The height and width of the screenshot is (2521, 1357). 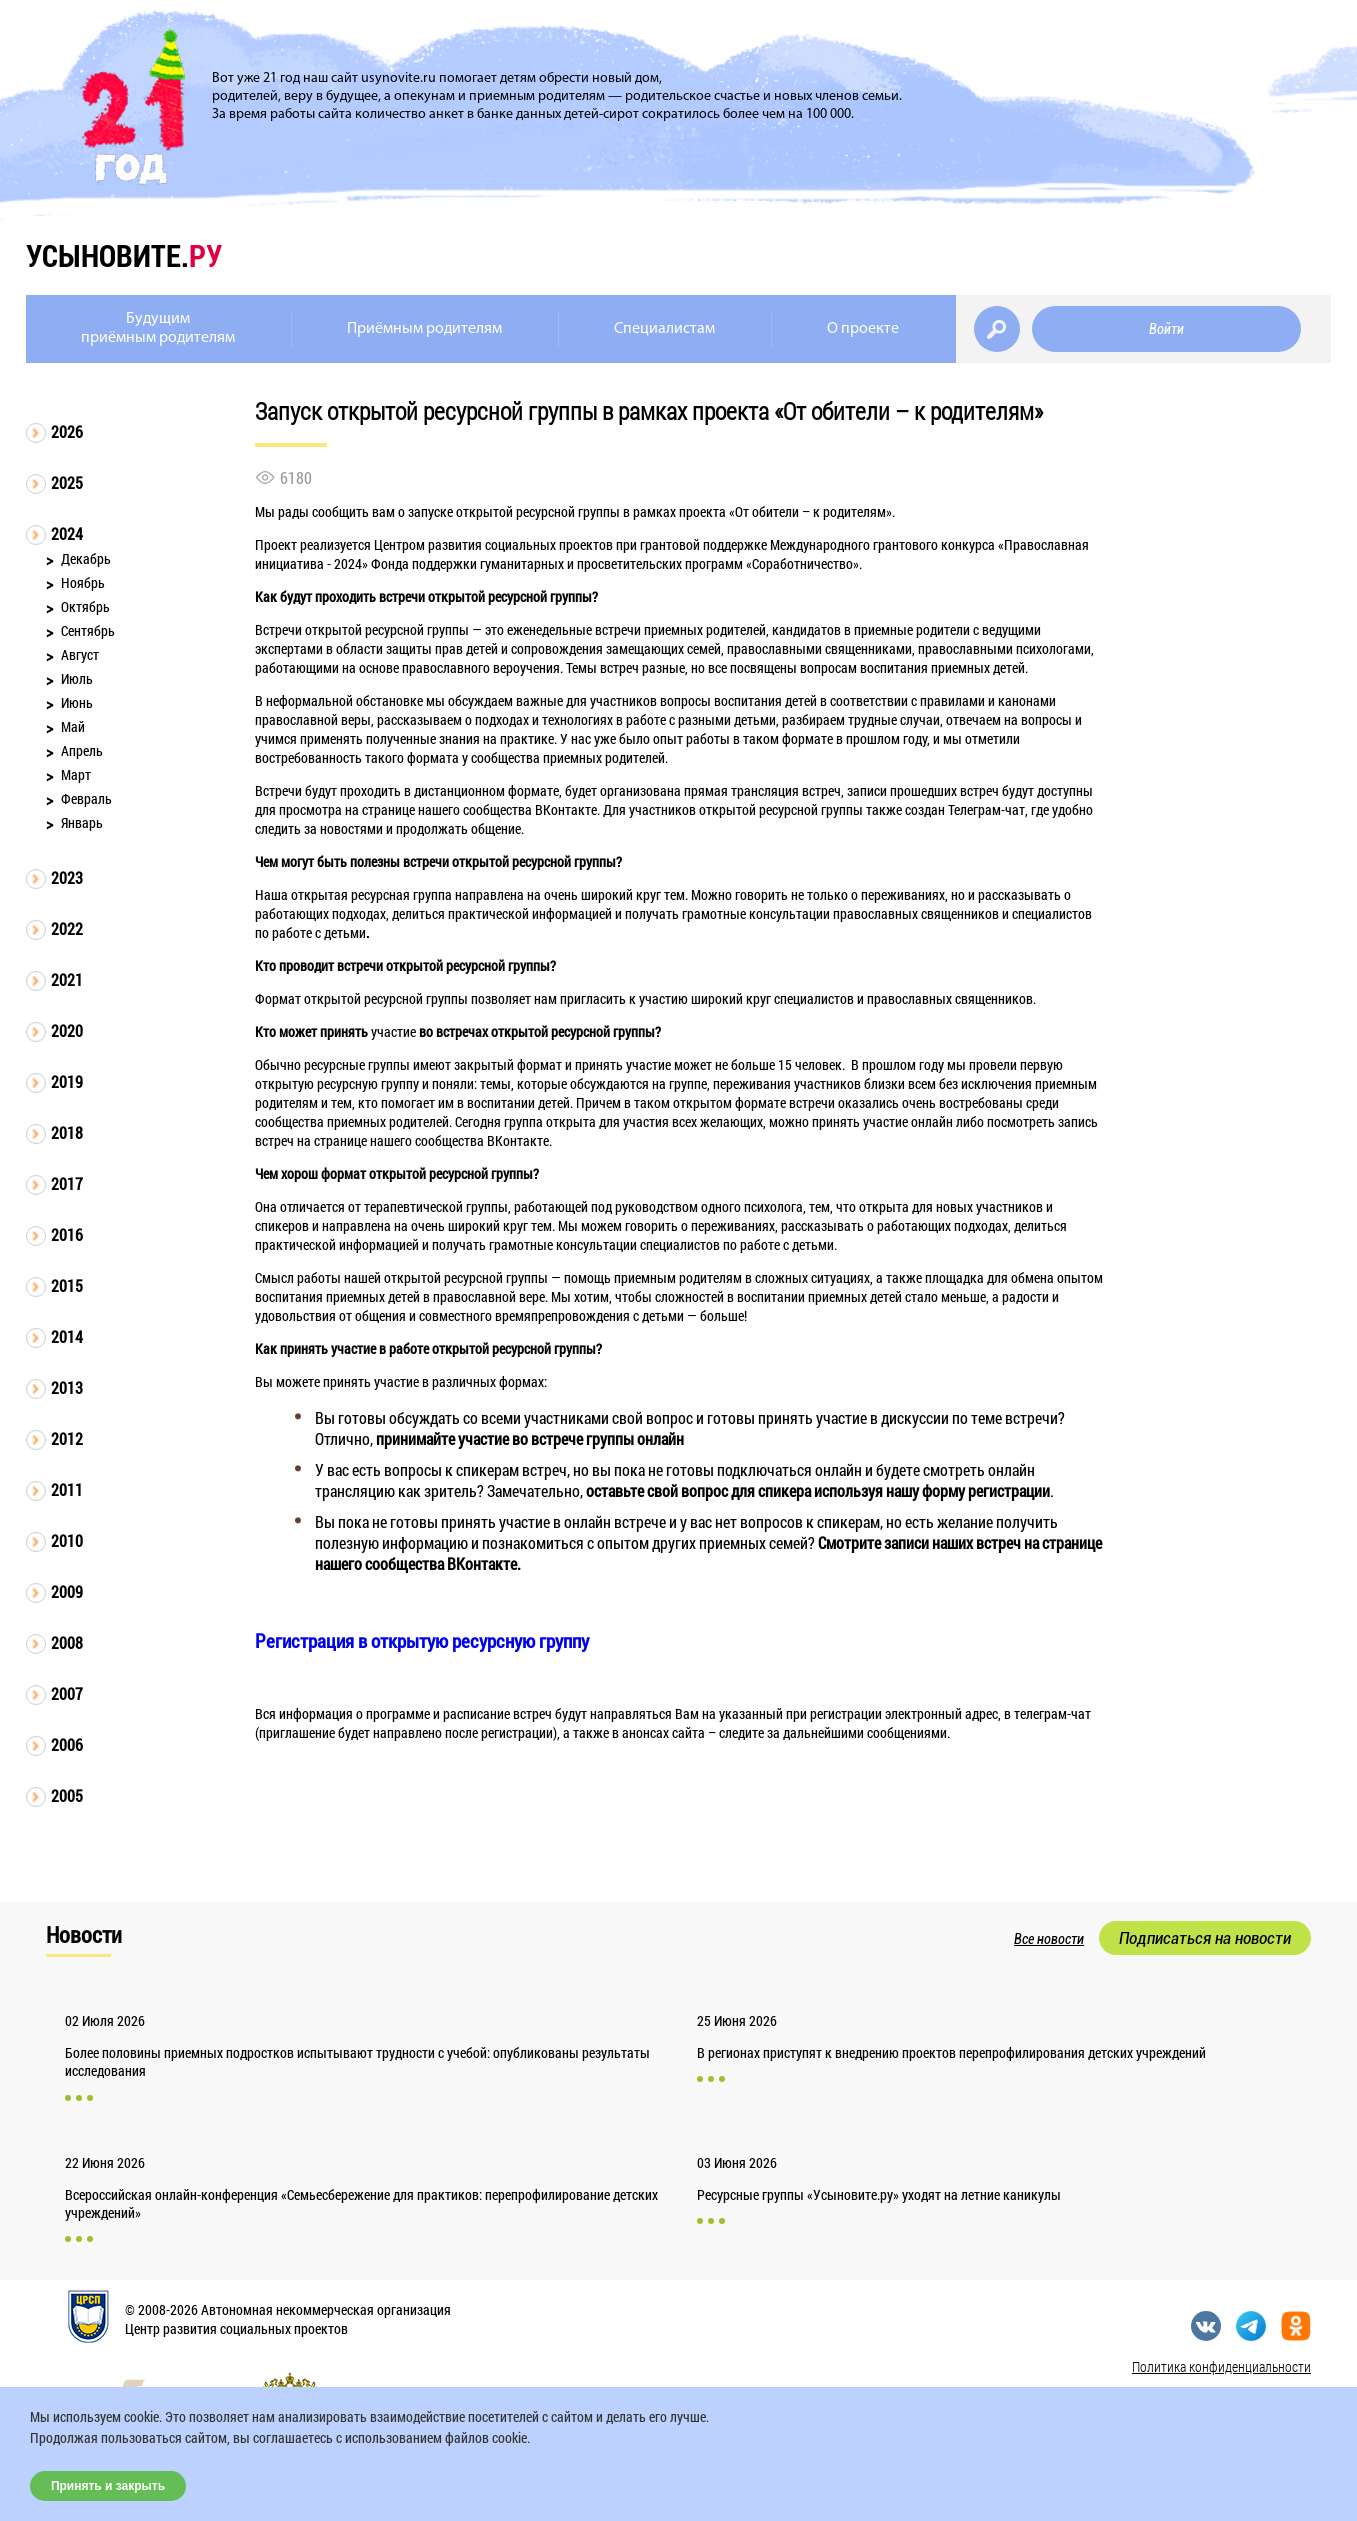 What do you see at coordinates (76, 774) in the screenshot?
I see `Март` at bounding box center [76, 774].